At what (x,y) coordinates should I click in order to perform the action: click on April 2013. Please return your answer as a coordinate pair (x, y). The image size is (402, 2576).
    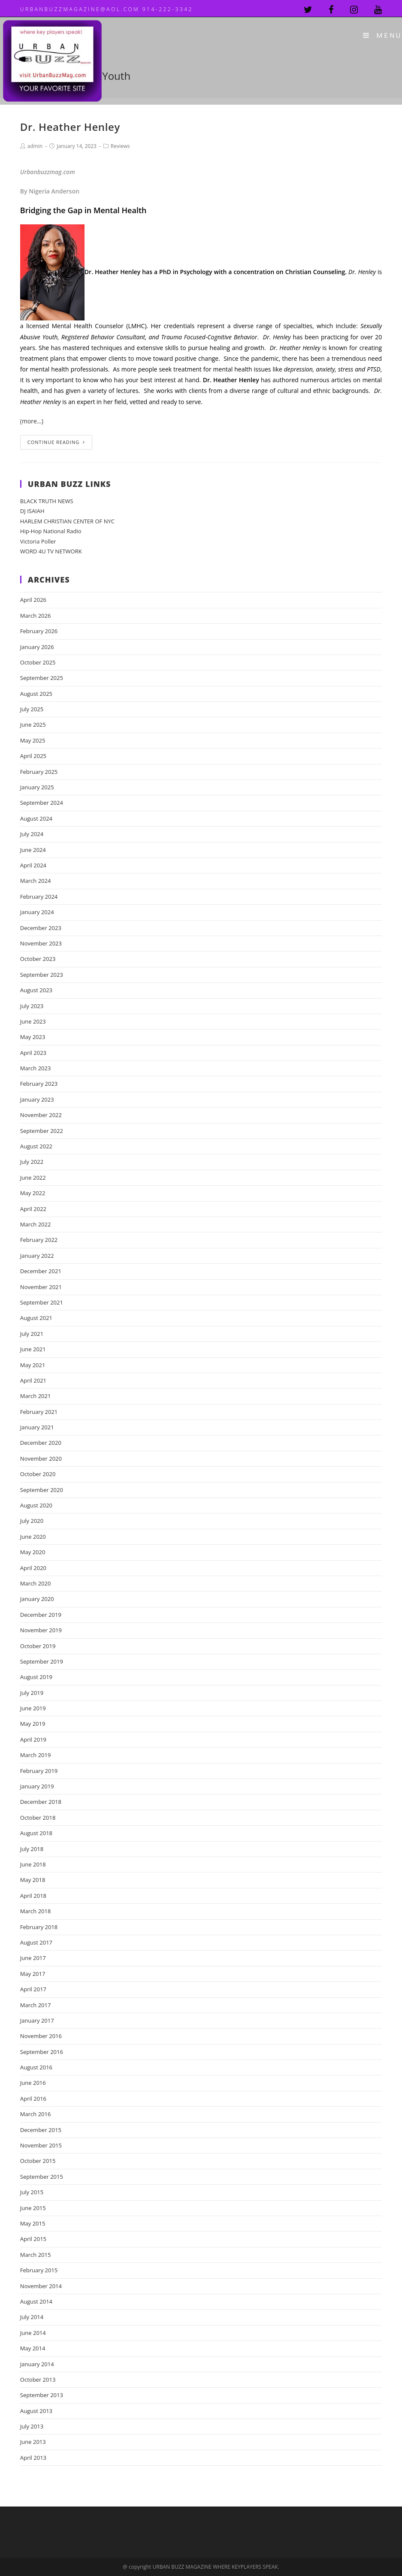
    Looking at the image, I should click on (33, 2457).